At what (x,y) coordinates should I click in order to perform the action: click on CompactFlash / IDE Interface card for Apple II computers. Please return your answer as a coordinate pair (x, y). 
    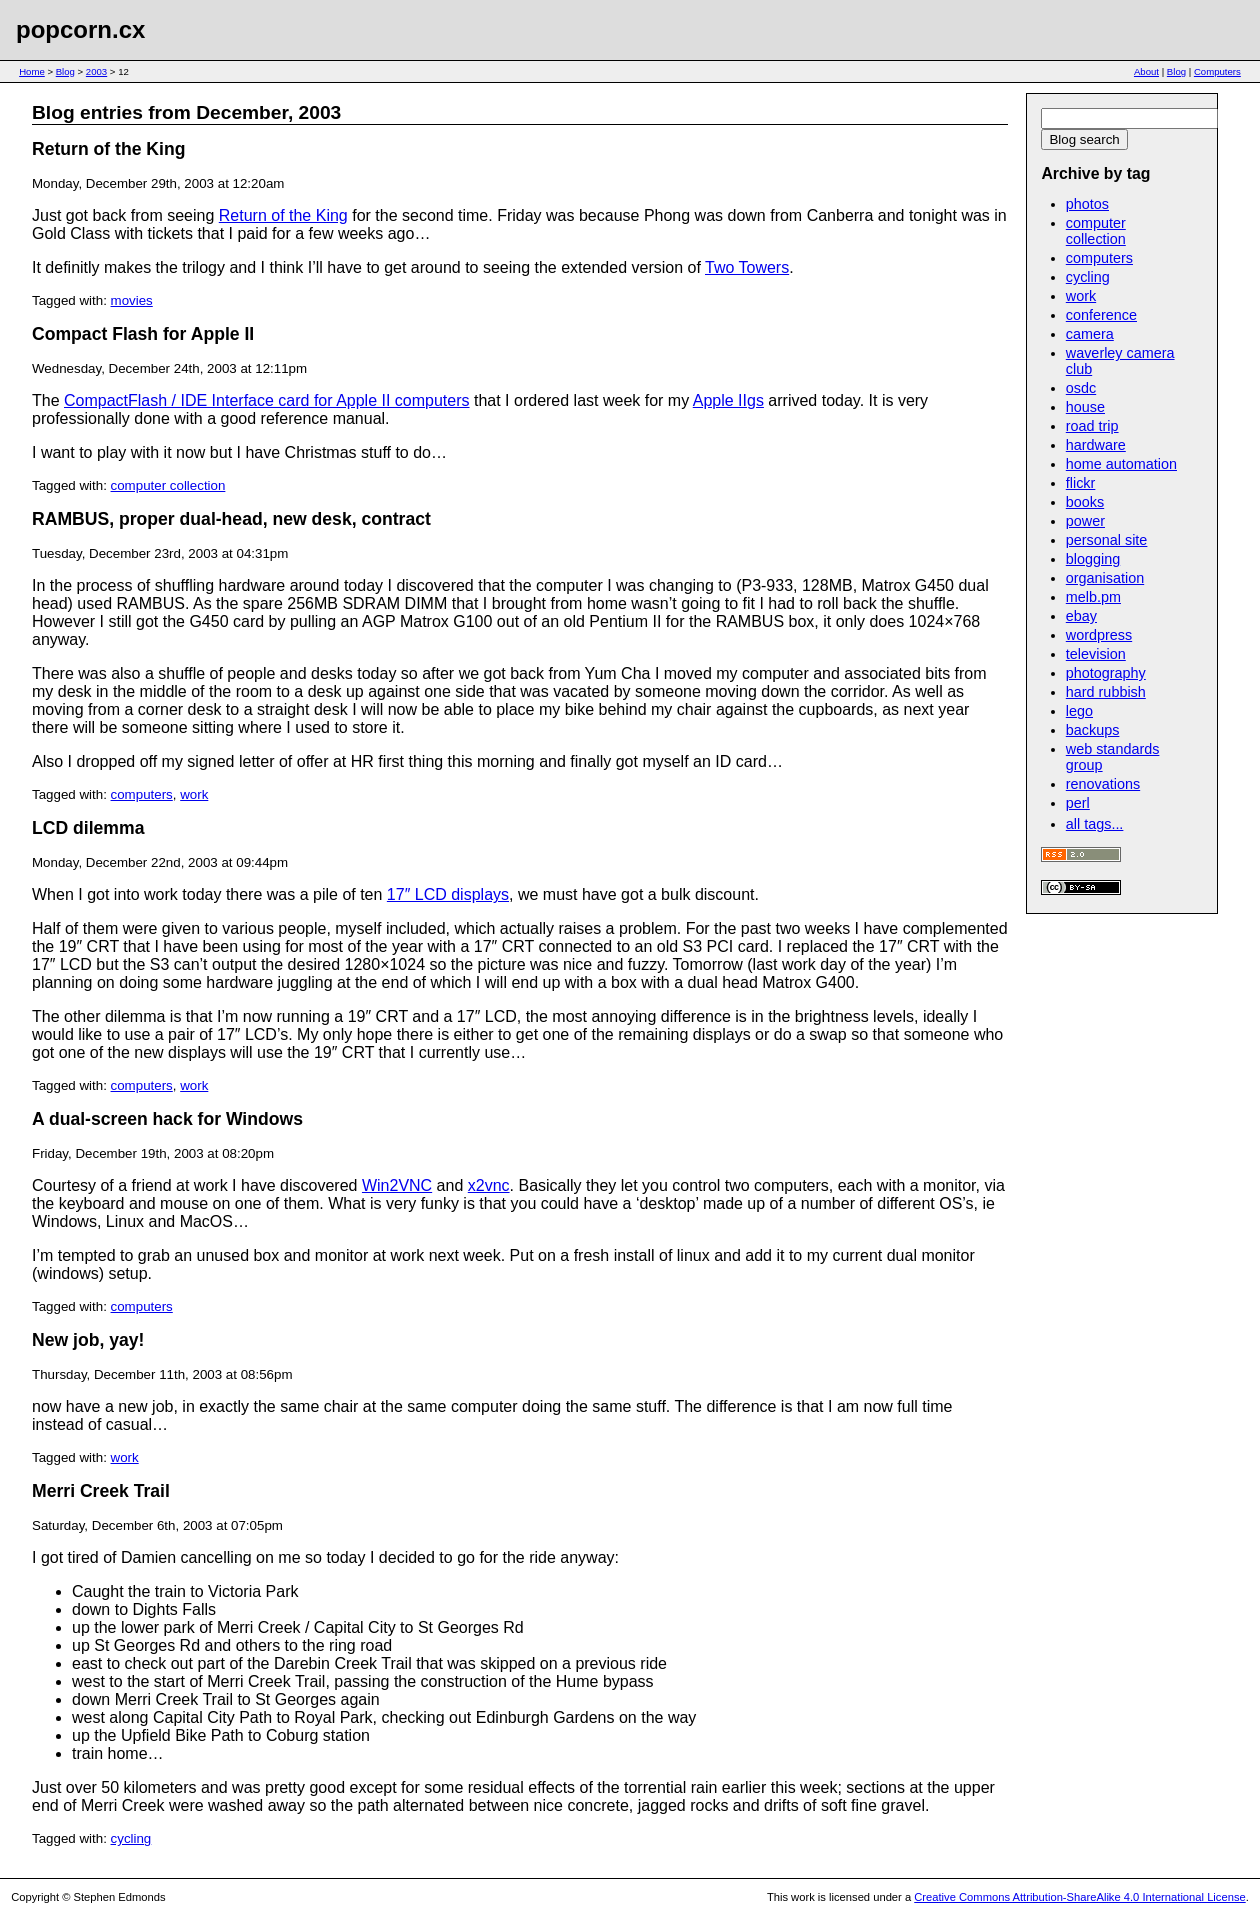
    Looking at the image, I should click on (267, 400).